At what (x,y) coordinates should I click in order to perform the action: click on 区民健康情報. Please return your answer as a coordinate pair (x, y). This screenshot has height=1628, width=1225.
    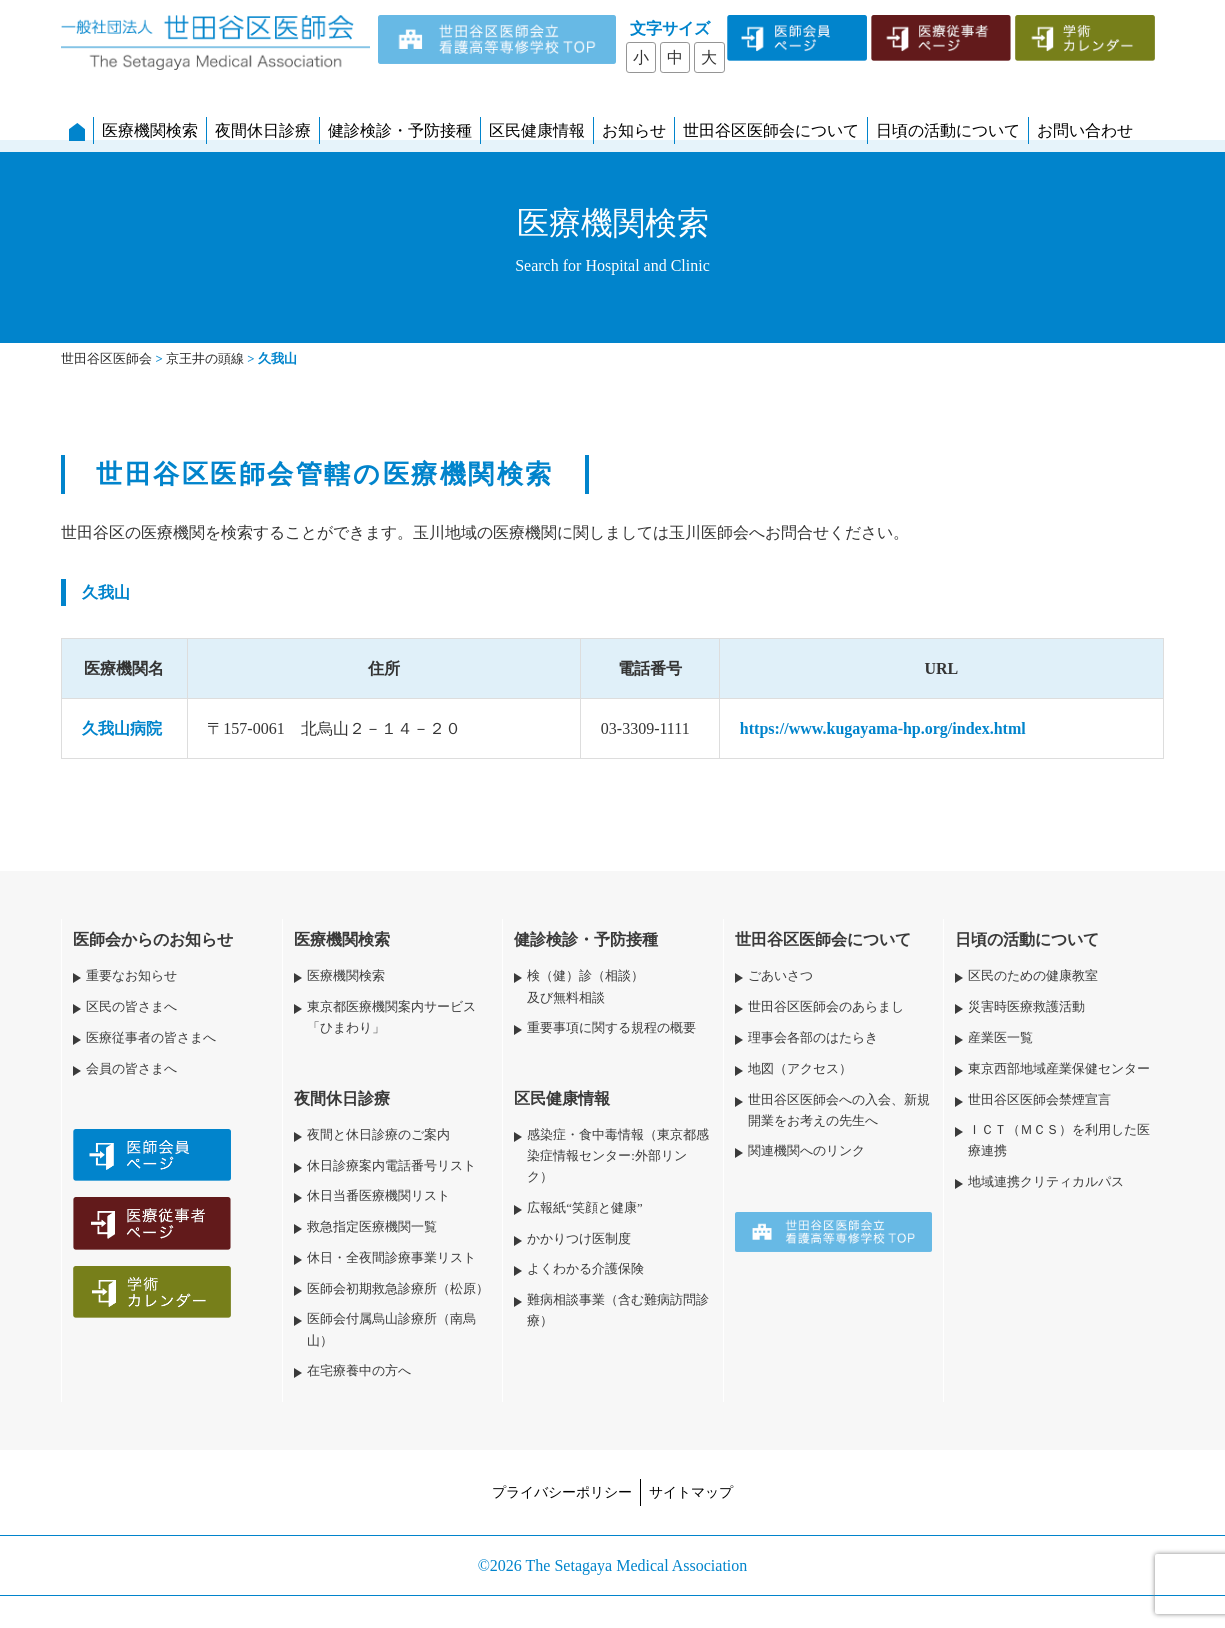
    Looking at the image, I should click on (537, 130).